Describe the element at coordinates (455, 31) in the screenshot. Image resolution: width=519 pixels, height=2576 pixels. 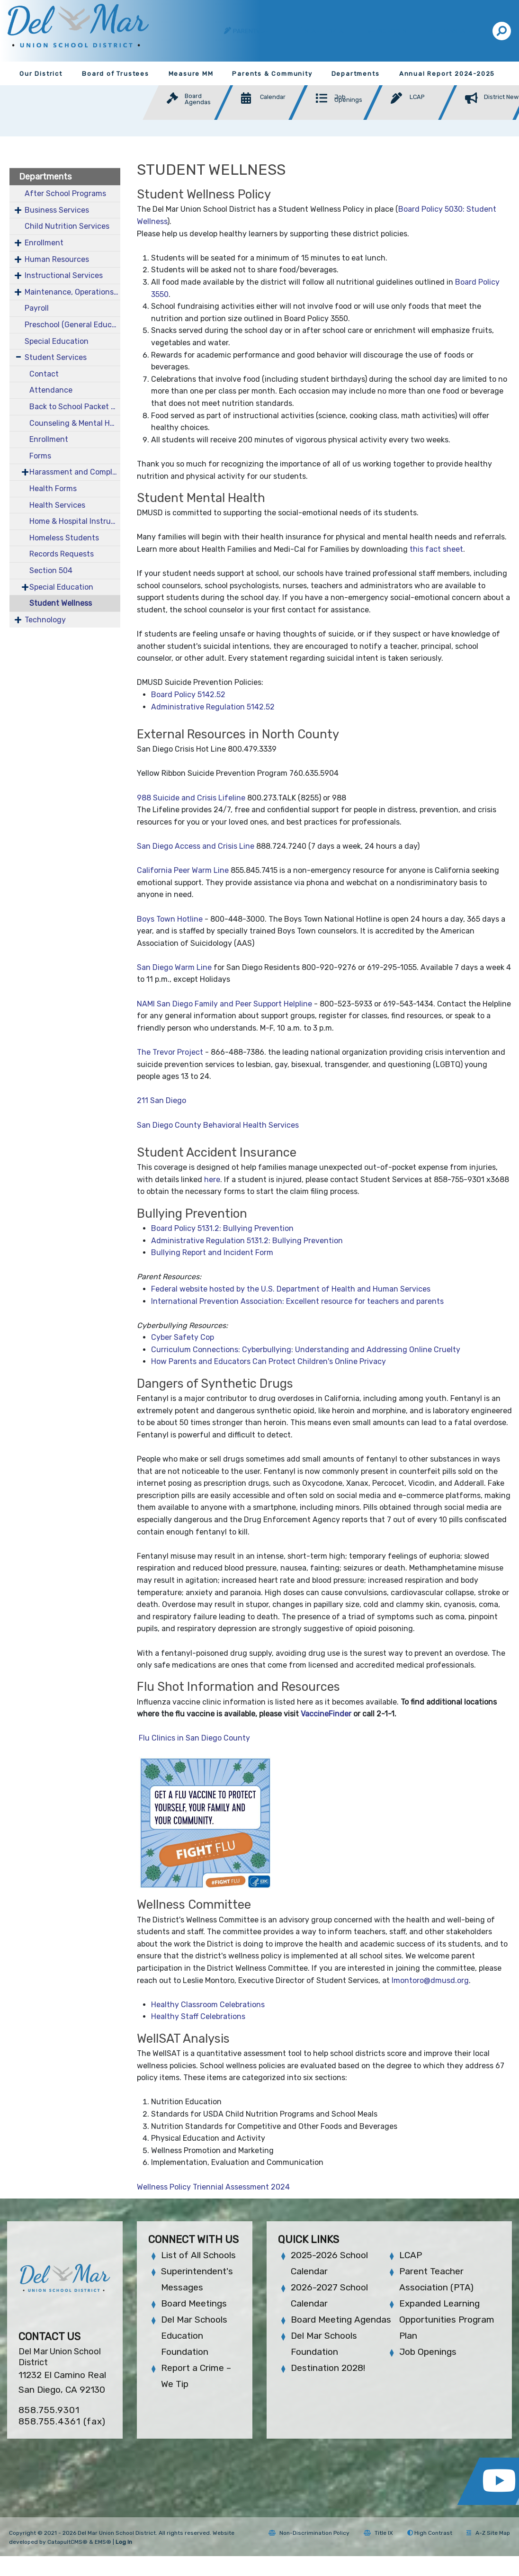
I see `Translate [button]` at that location.